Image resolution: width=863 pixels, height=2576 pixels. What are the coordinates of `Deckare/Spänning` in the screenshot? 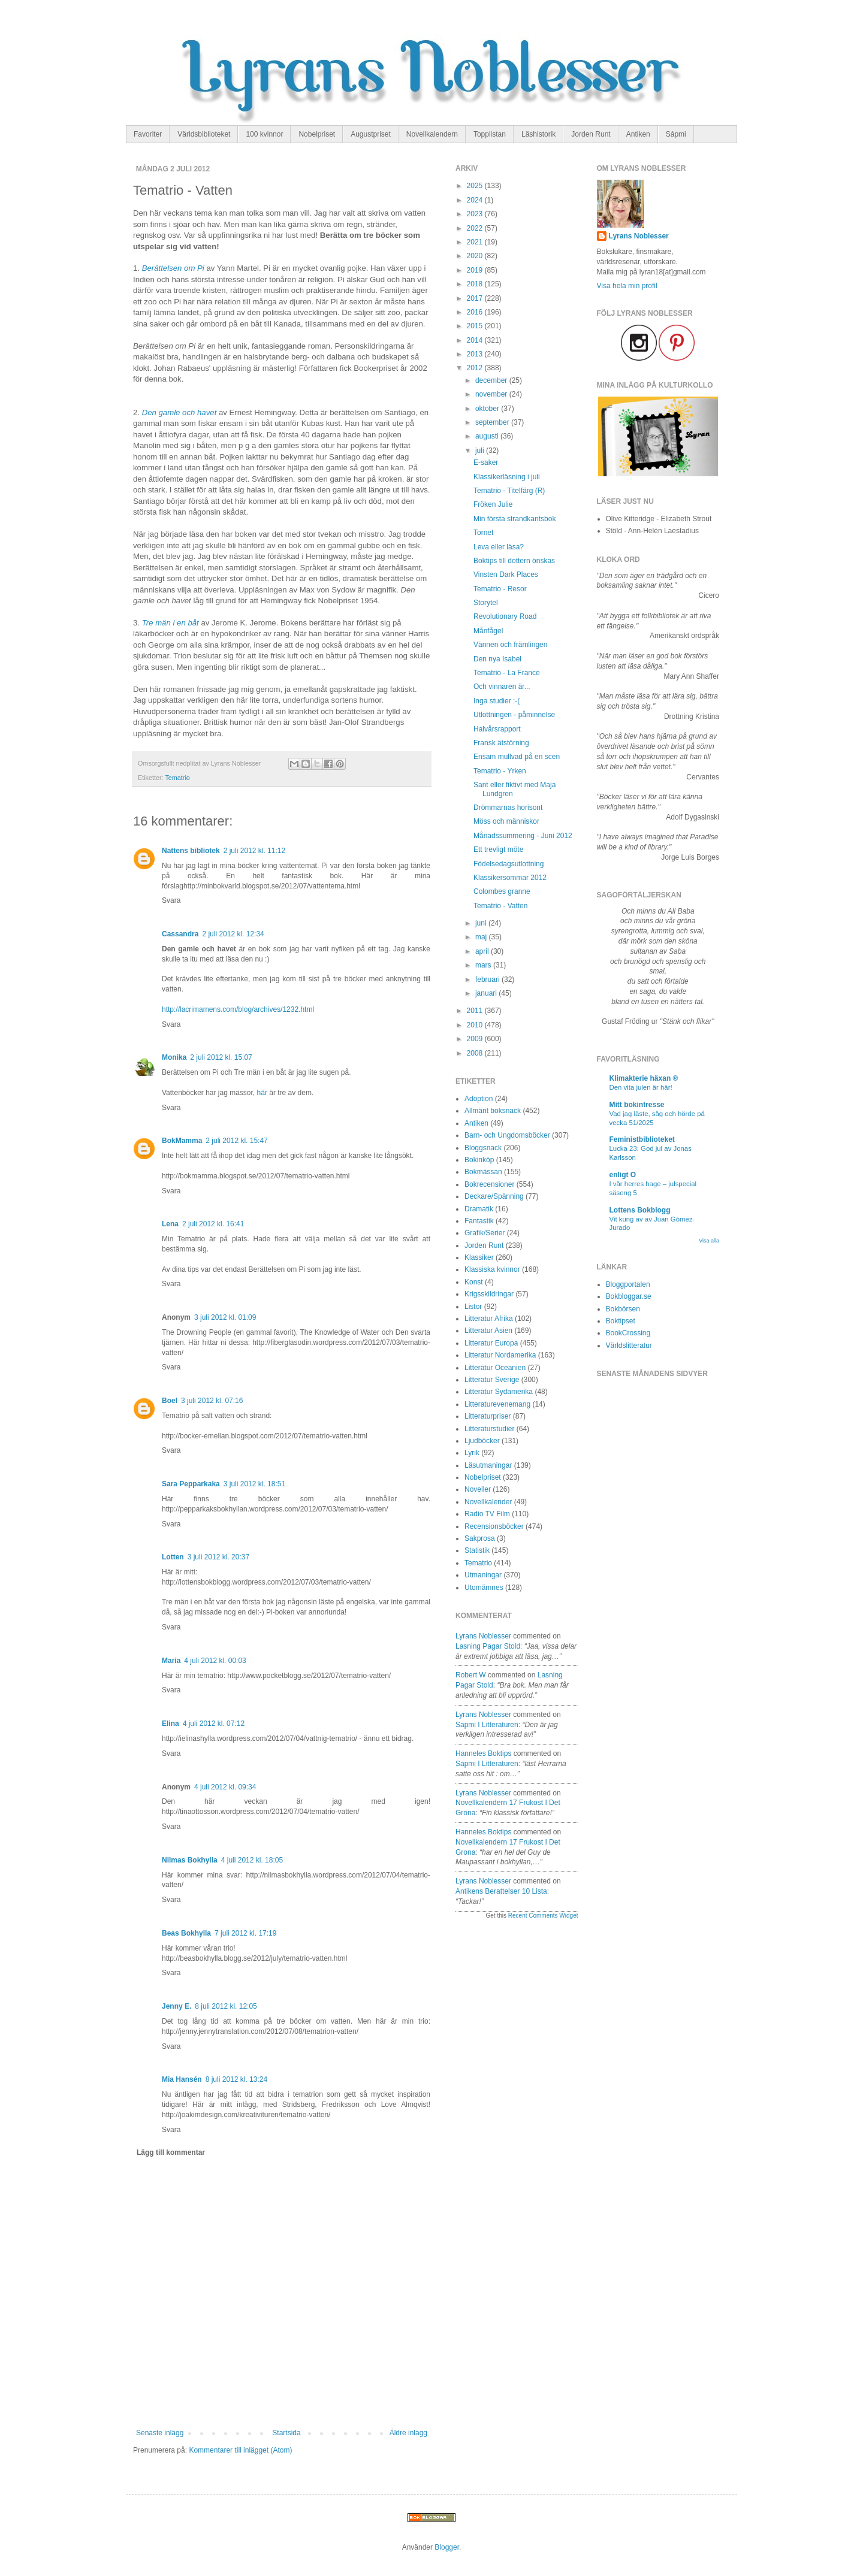 It's located at (494, 1196).